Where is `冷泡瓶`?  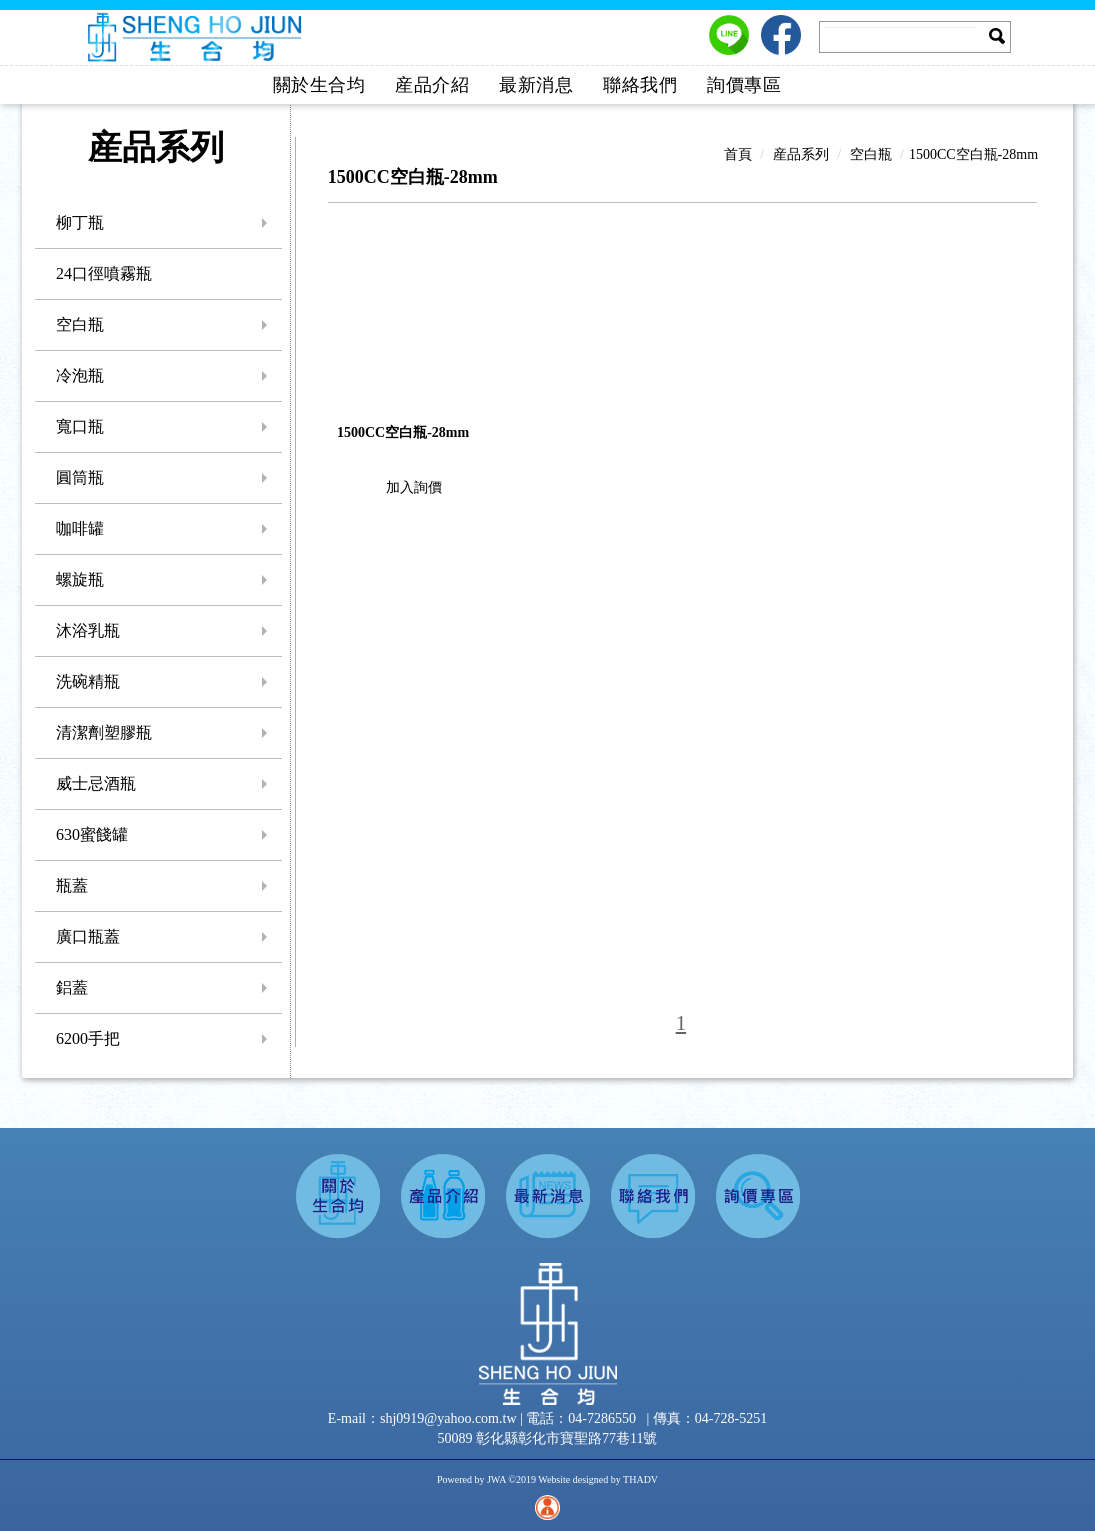 冷泡瓶 is located at coordinates (80, 375).